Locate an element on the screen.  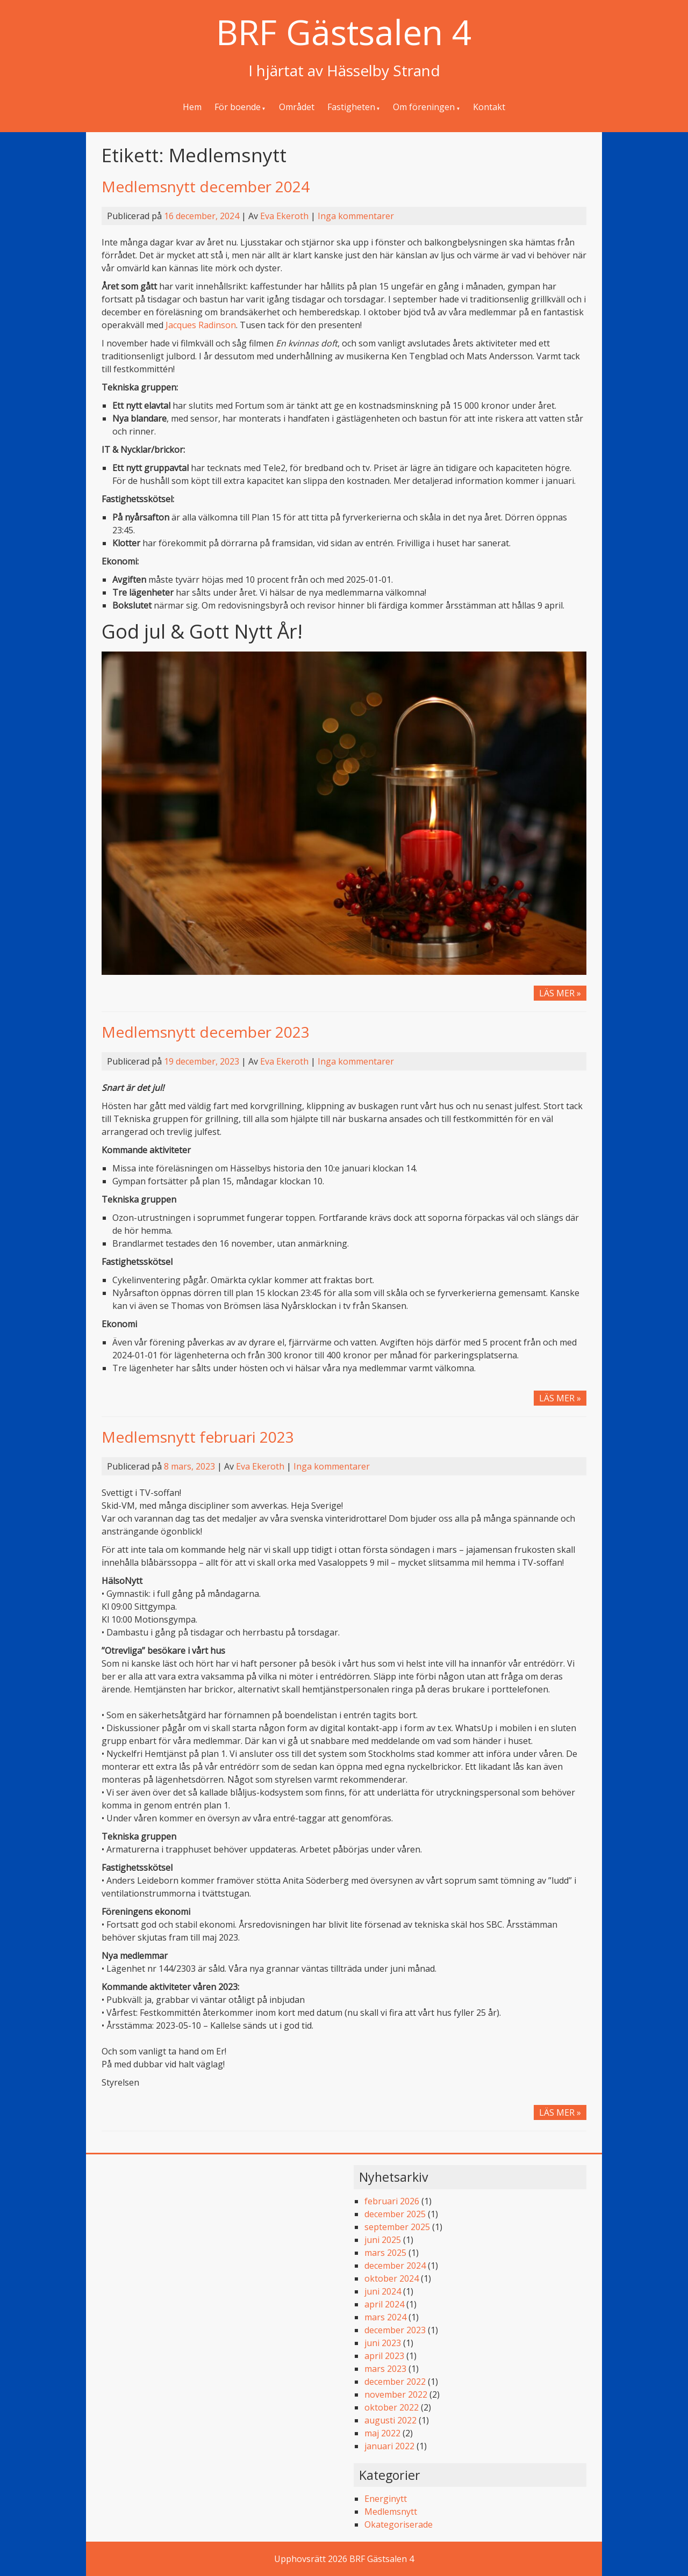
mars 2025 is located at coordinates (385, 2253).